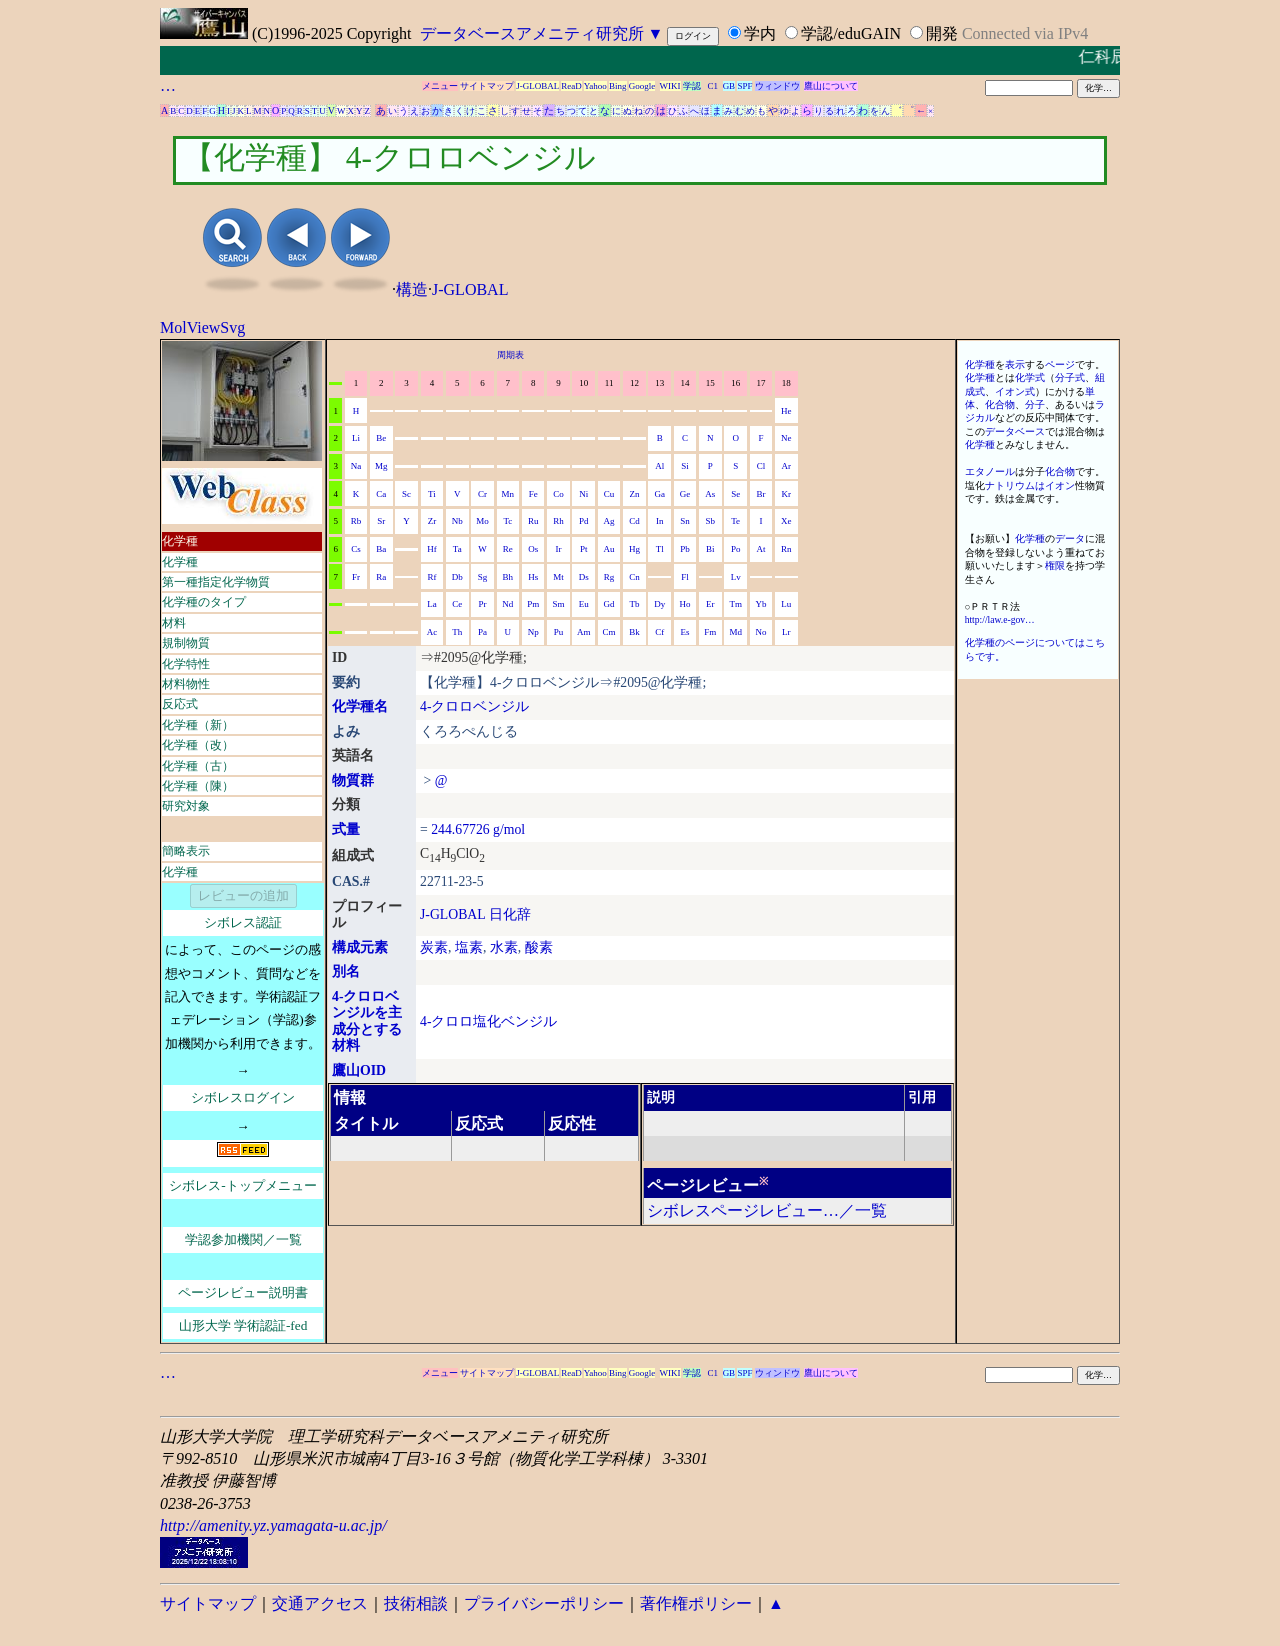  Describe the element at coordinates (478, 829) in the screenshot. I see `244.67726 g/mol` at that location.